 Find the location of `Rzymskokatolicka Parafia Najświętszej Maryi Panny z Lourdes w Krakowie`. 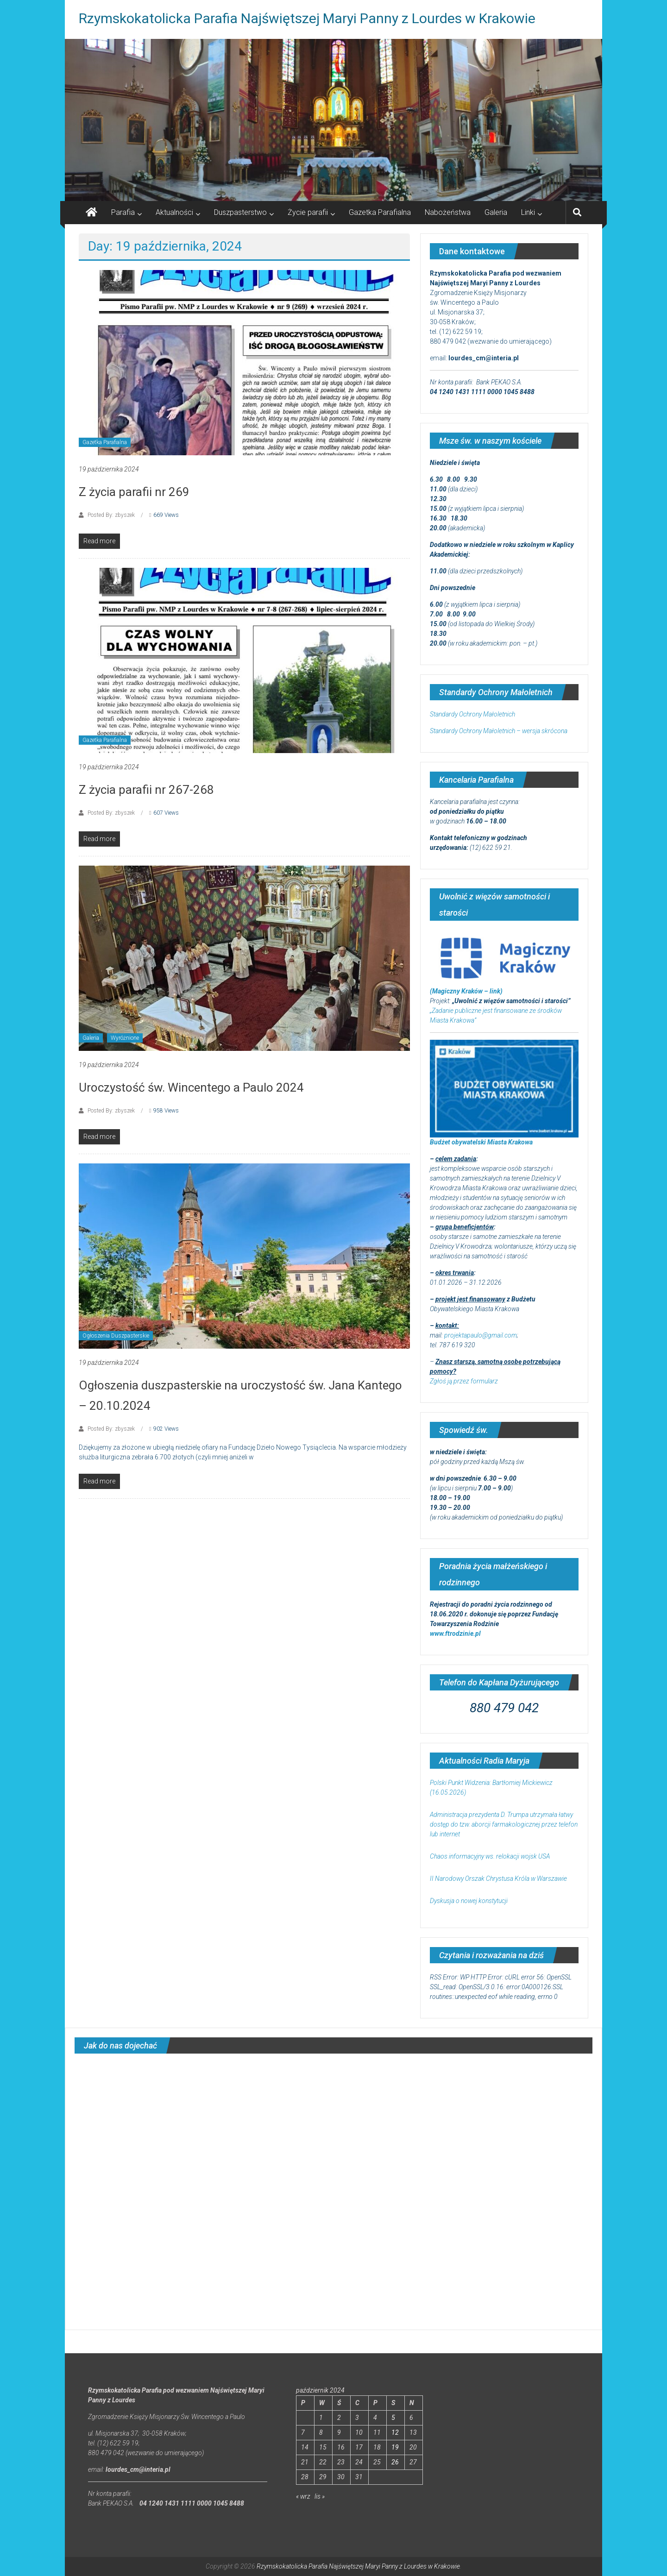

Rzymskokatolicka Parafia Najświętszej Maryi Panny z Lourdes w Krakowie is located at coordinates (307, 18).